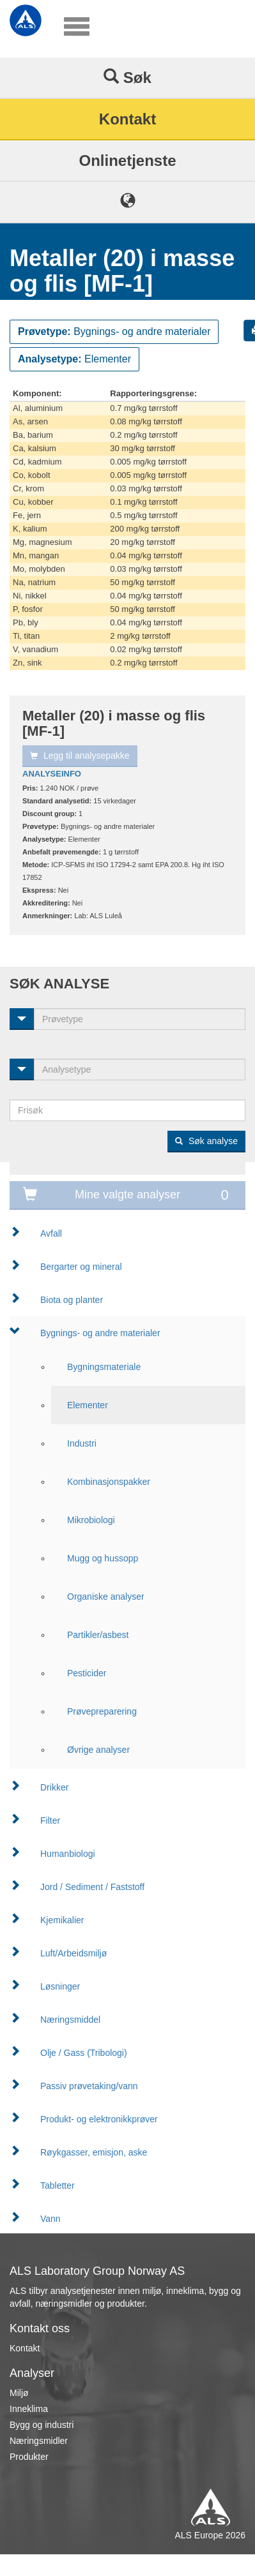  I want to click on Løsninger, so click(60, 1986).